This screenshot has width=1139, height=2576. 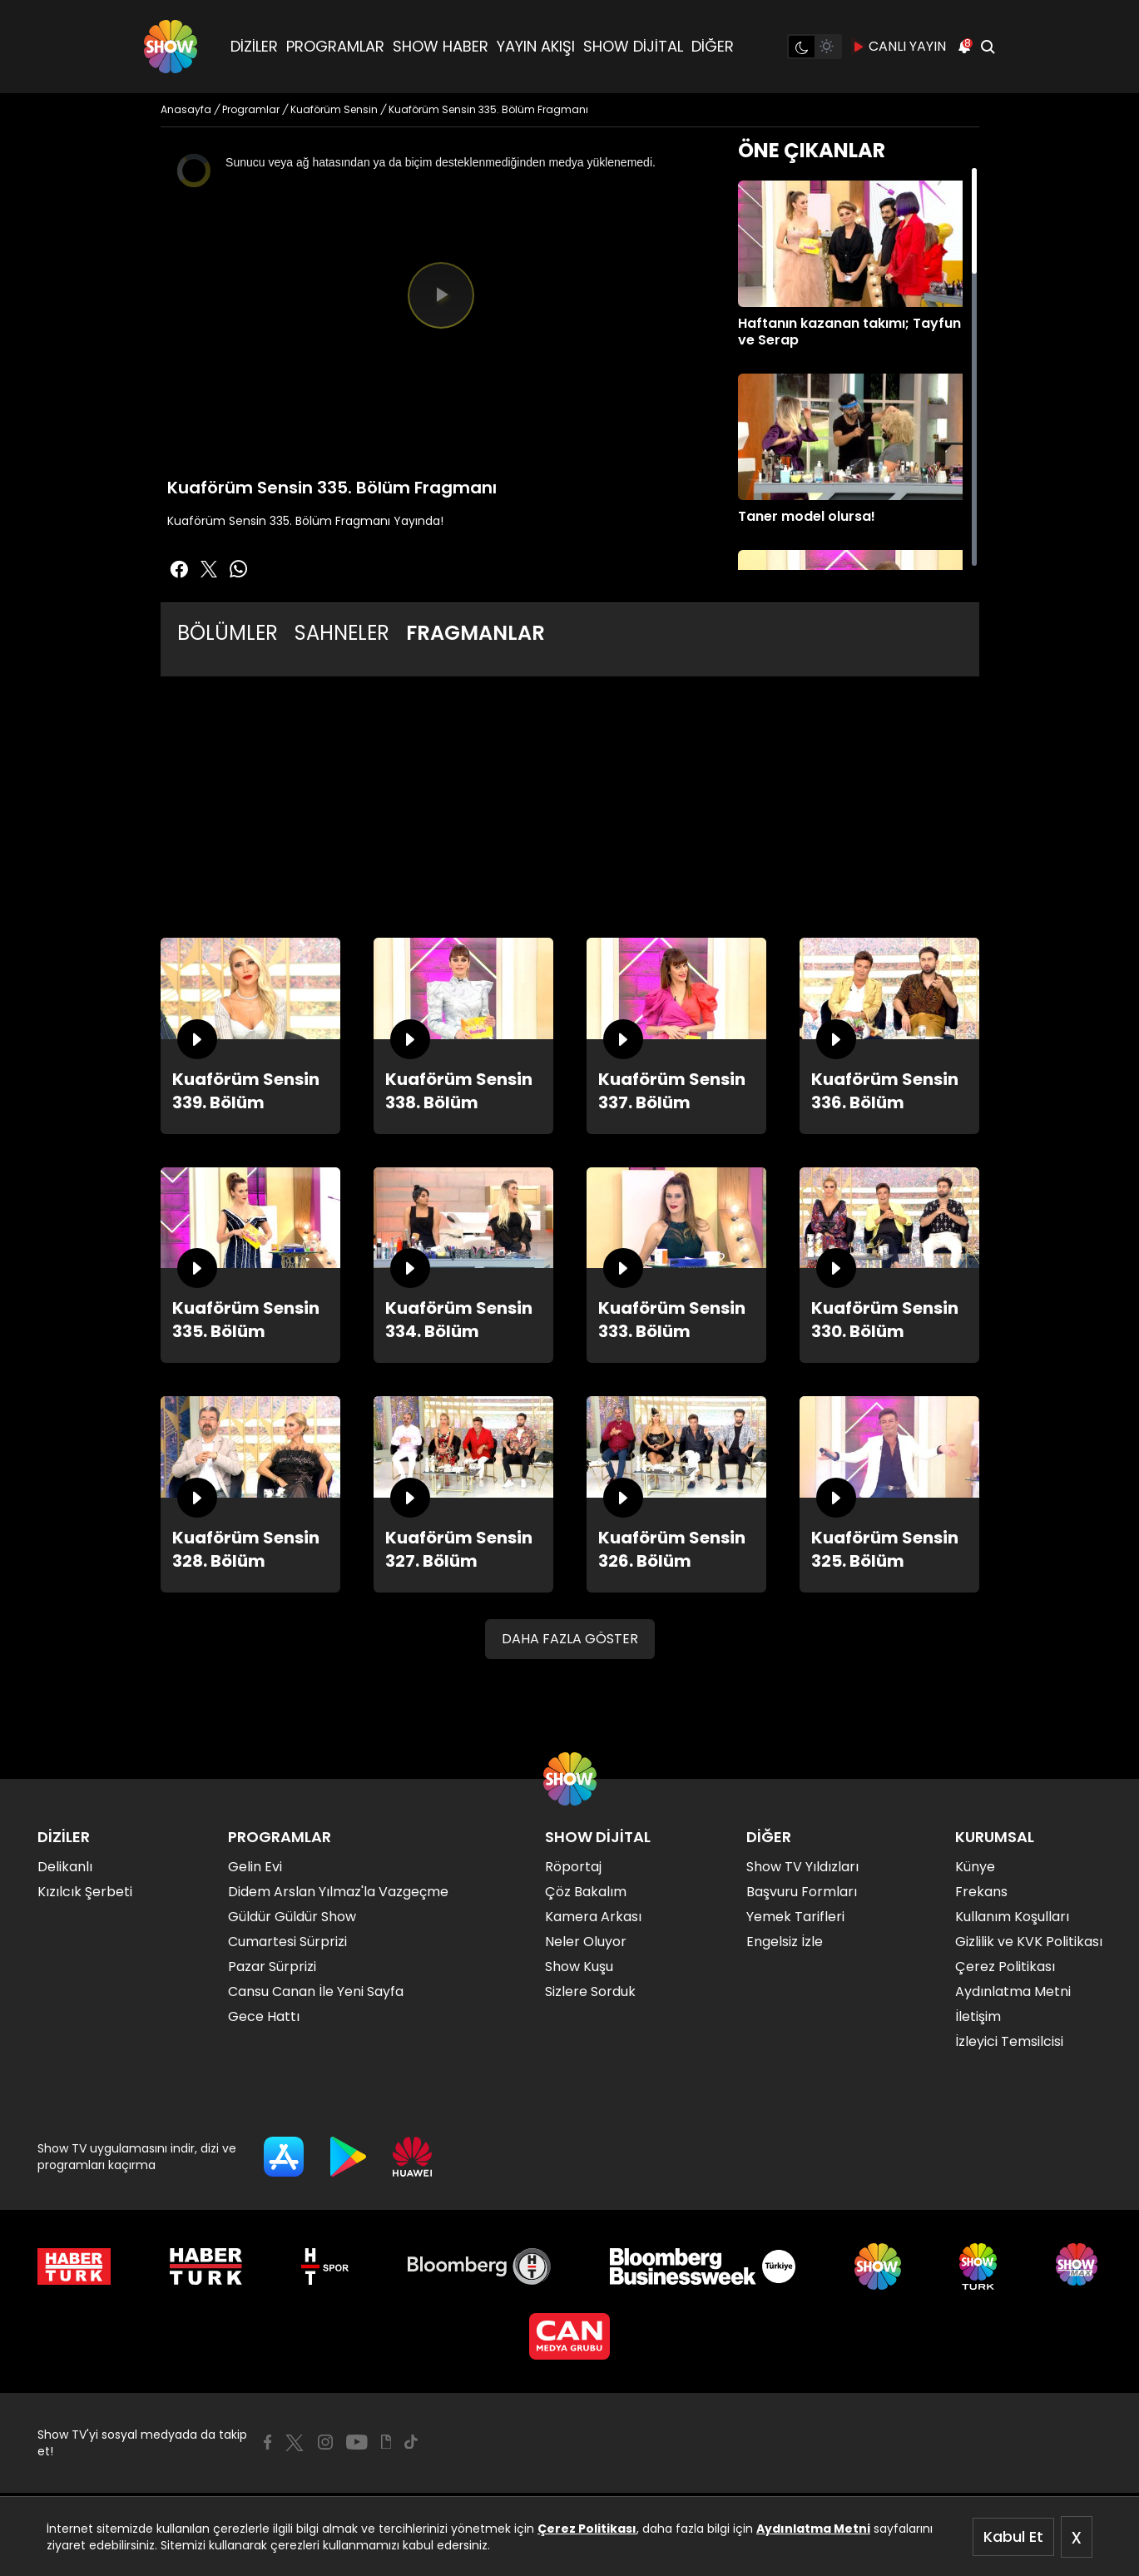 What do you see at coordinates (287, 1941) in the screenshot?
I see `Cumartesi Sürprizi` at bounding box center [287, 1941].